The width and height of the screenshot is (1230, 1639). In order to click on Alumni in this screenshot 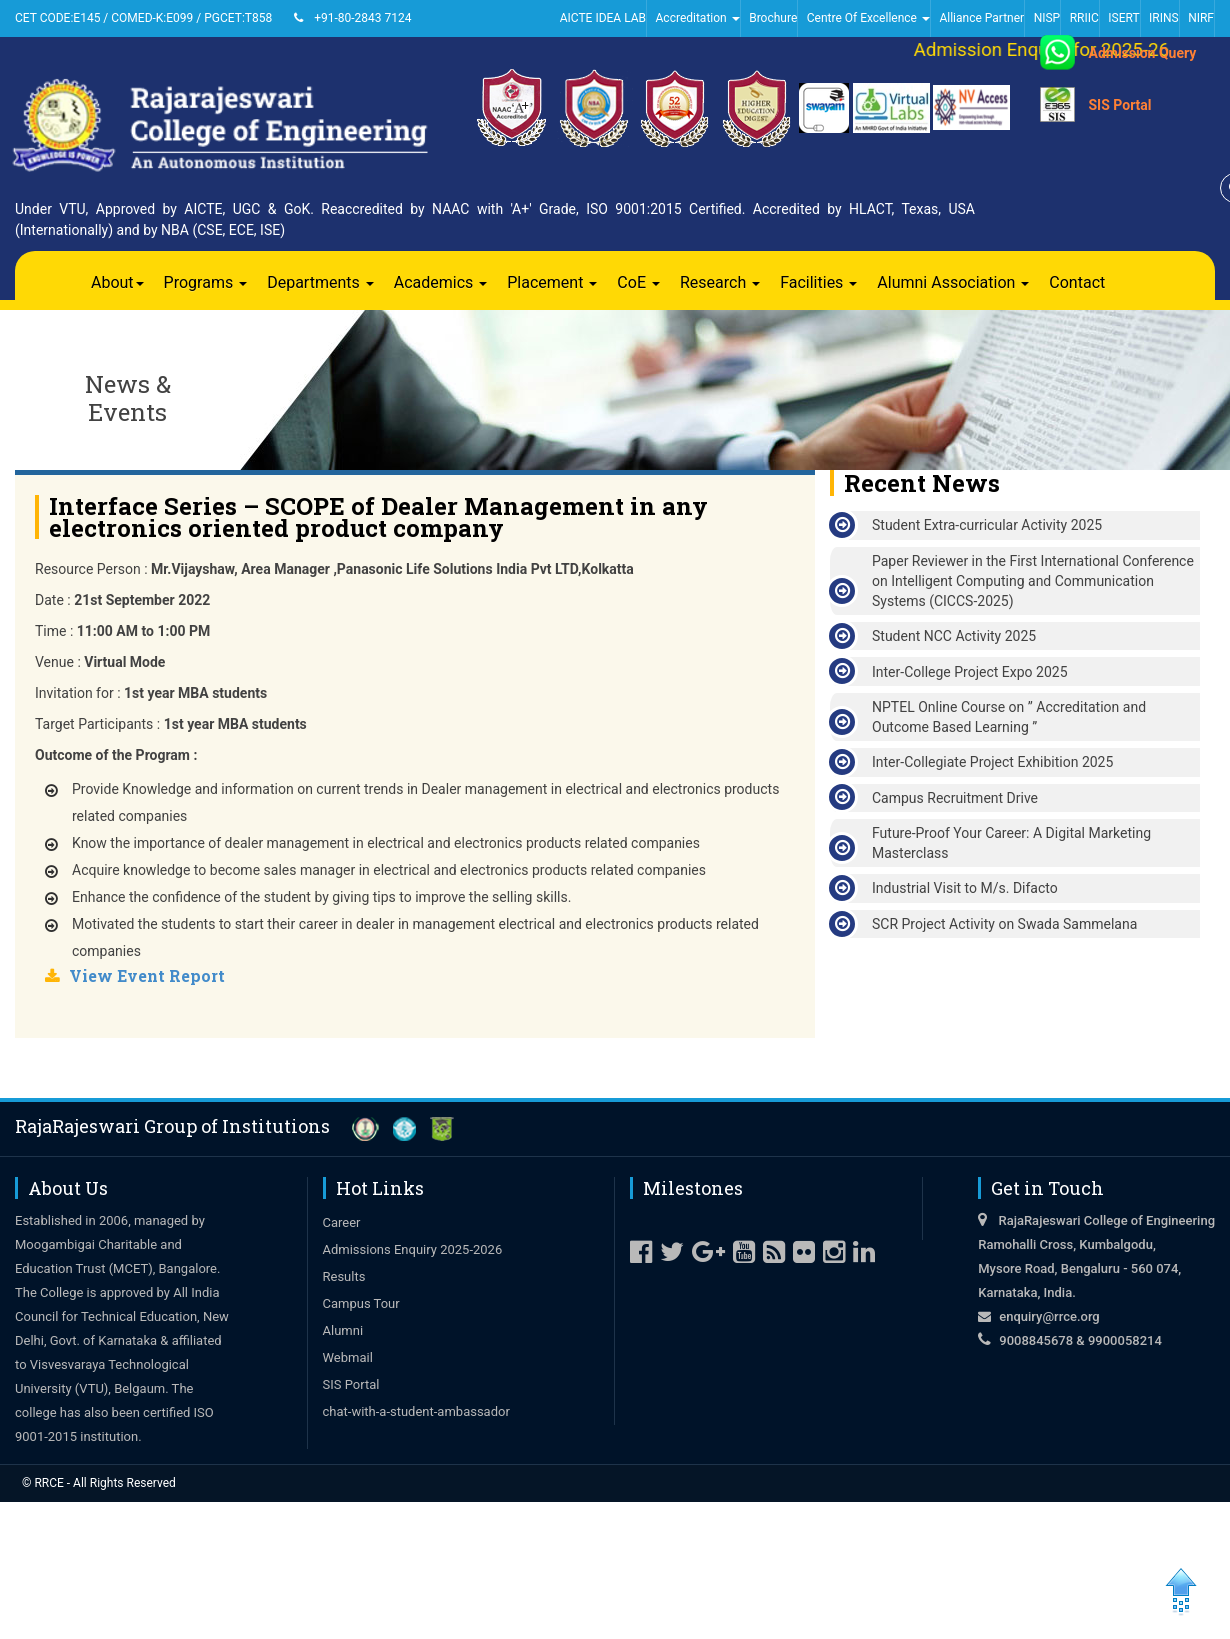, I will do `click(343, 1330)`.